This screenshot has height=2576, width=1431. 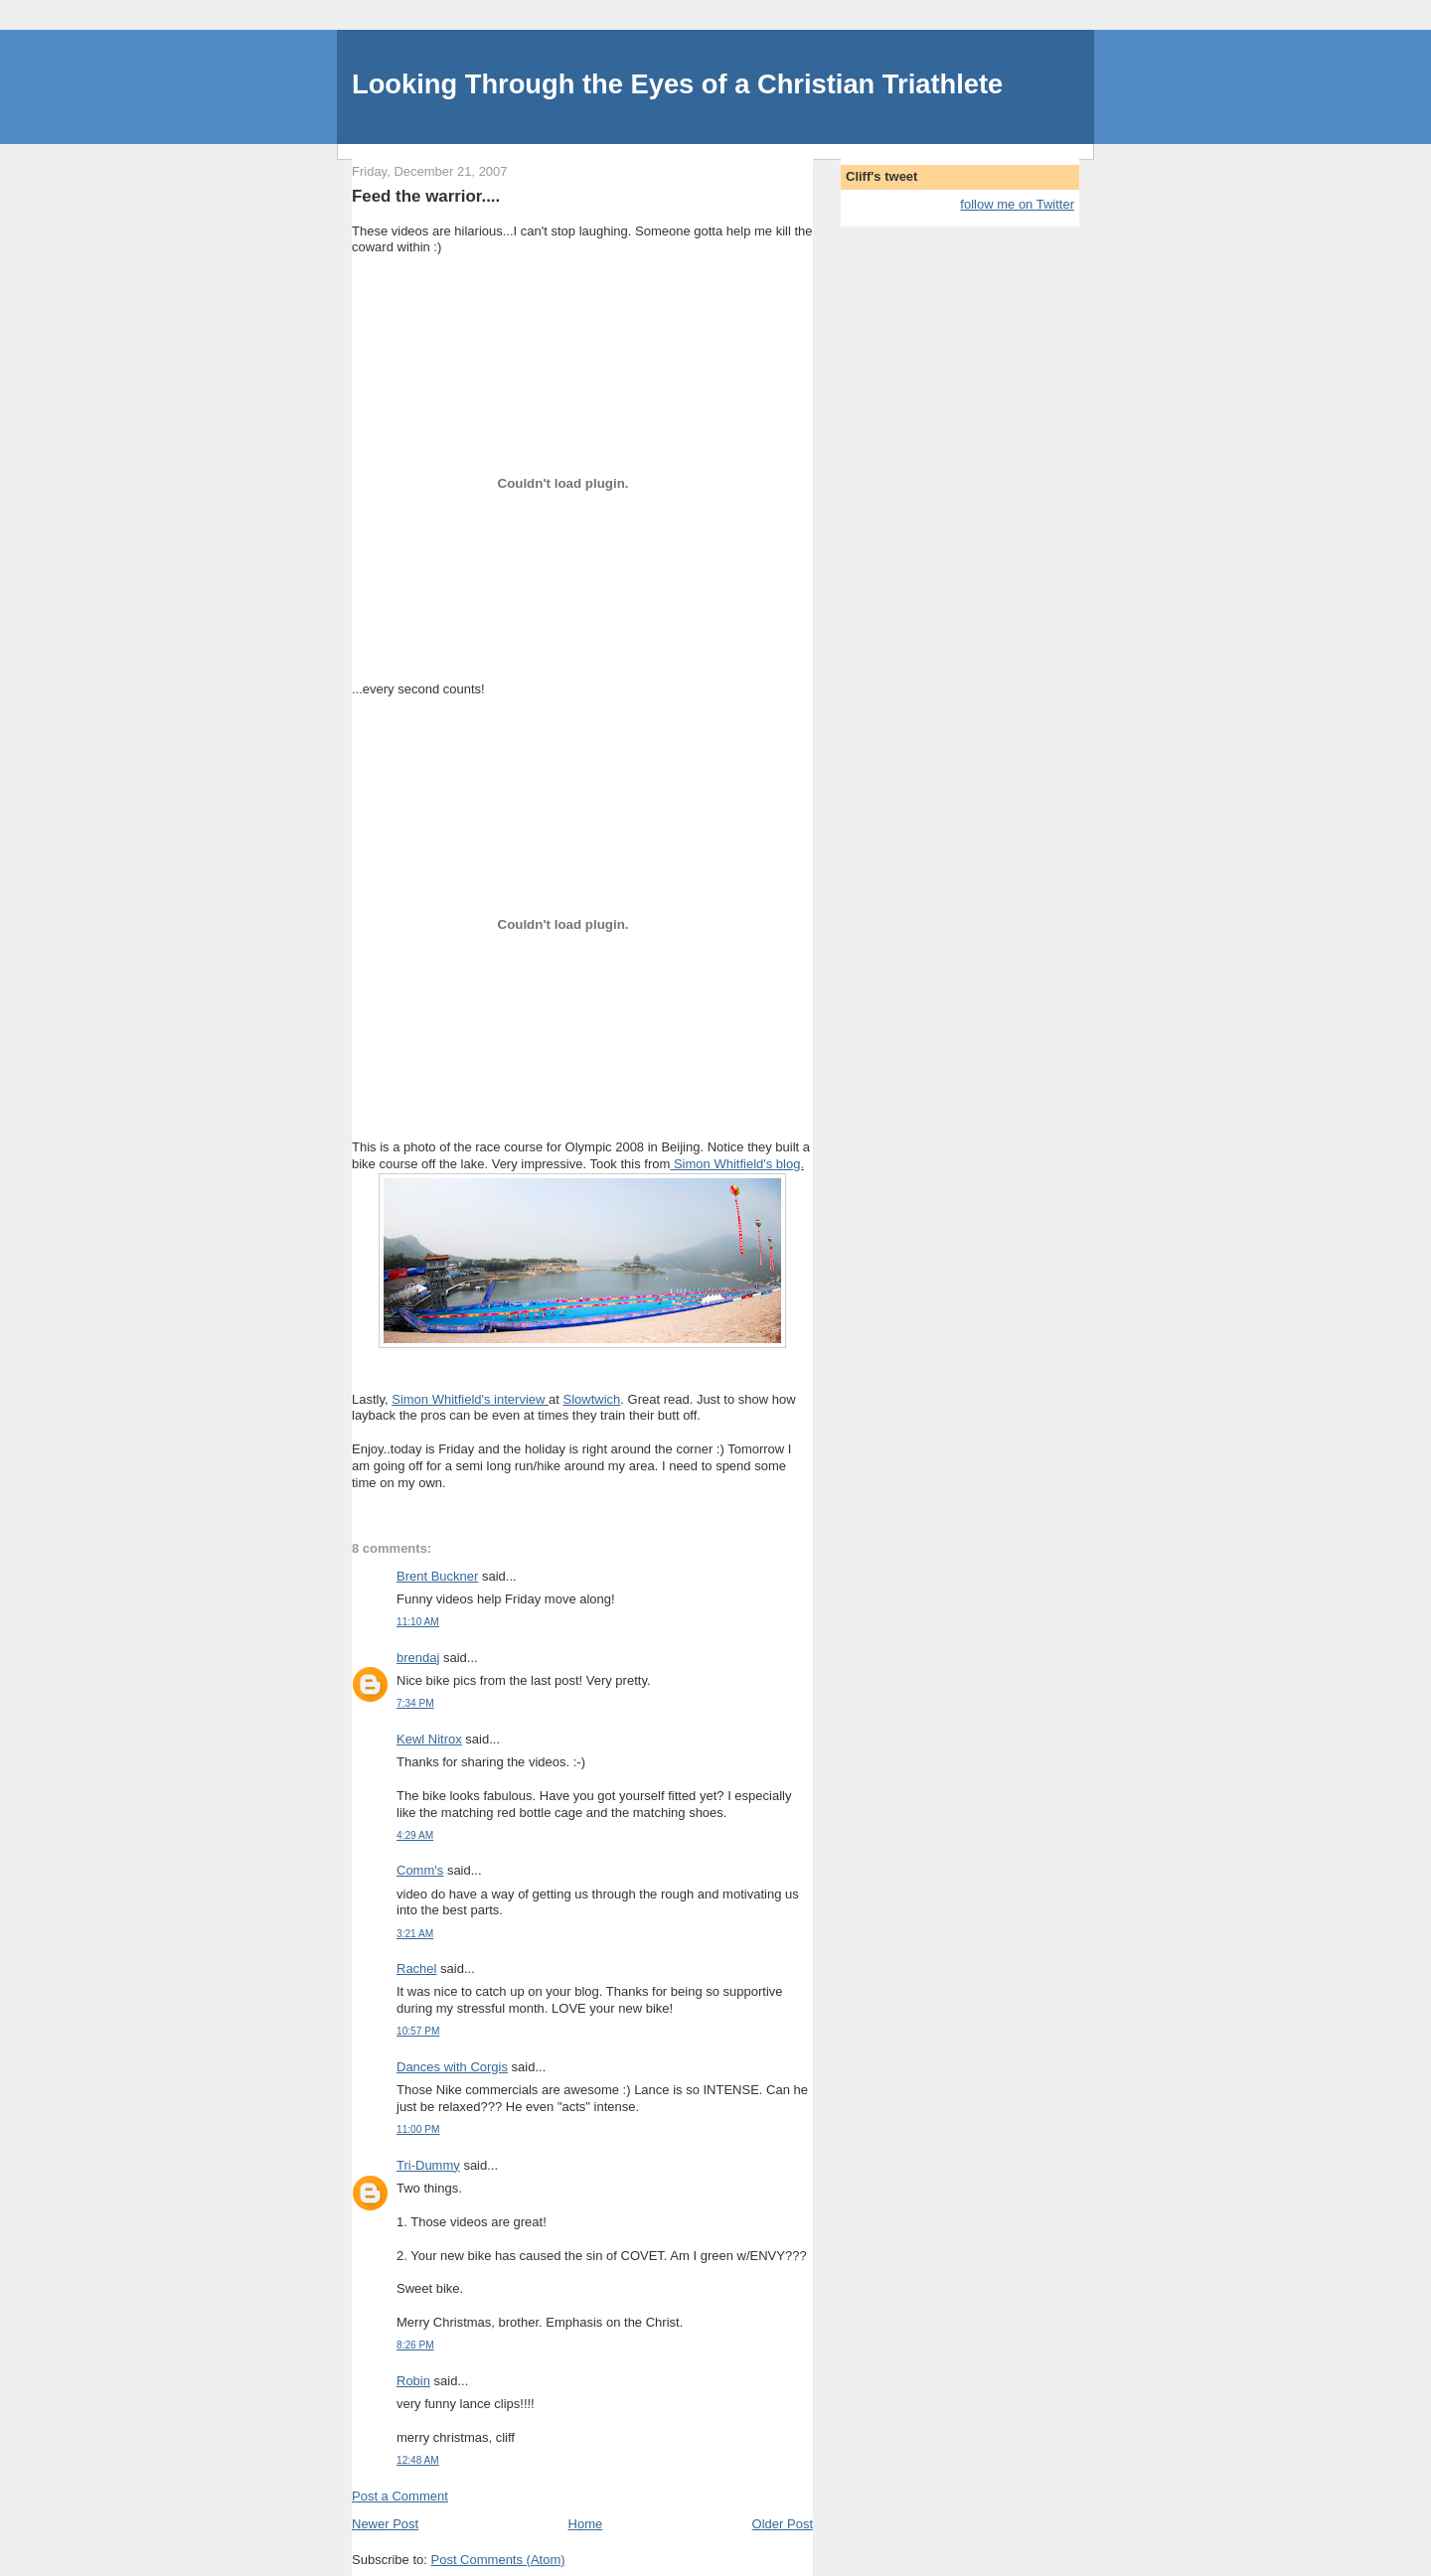 I want to click on follow me on Twitter, so click(x=1017, y=204).